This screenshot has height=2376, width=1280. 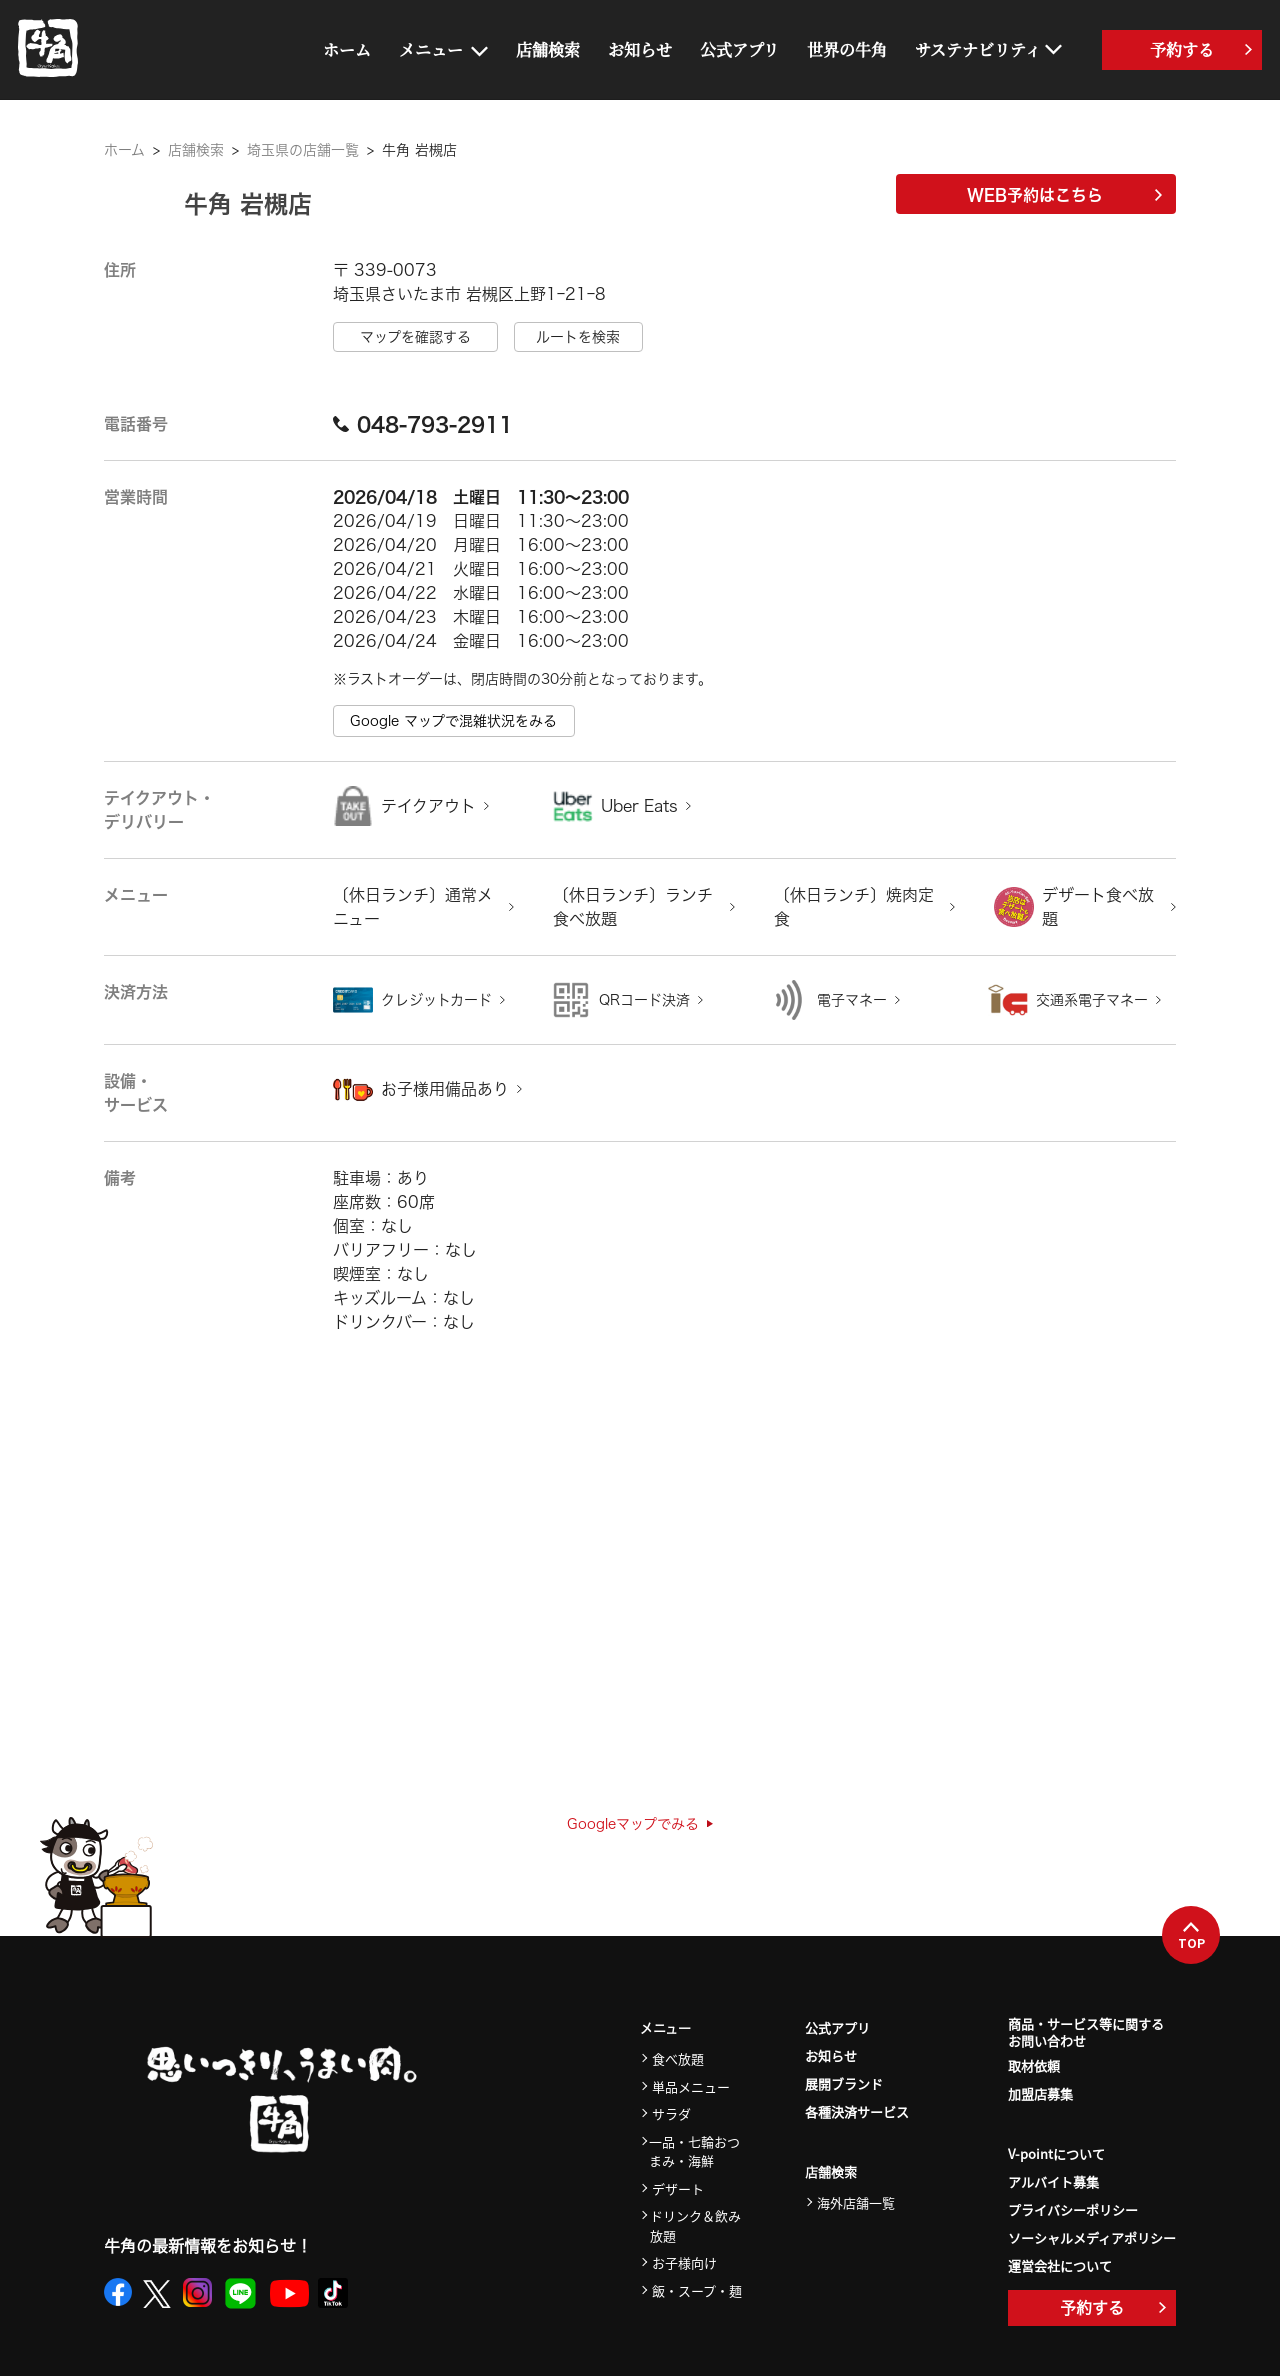 What do you see at coordinates (1053, 2181) in the screenshot?
I see `アルバイト募集` at bounding box center [1053, 2181].